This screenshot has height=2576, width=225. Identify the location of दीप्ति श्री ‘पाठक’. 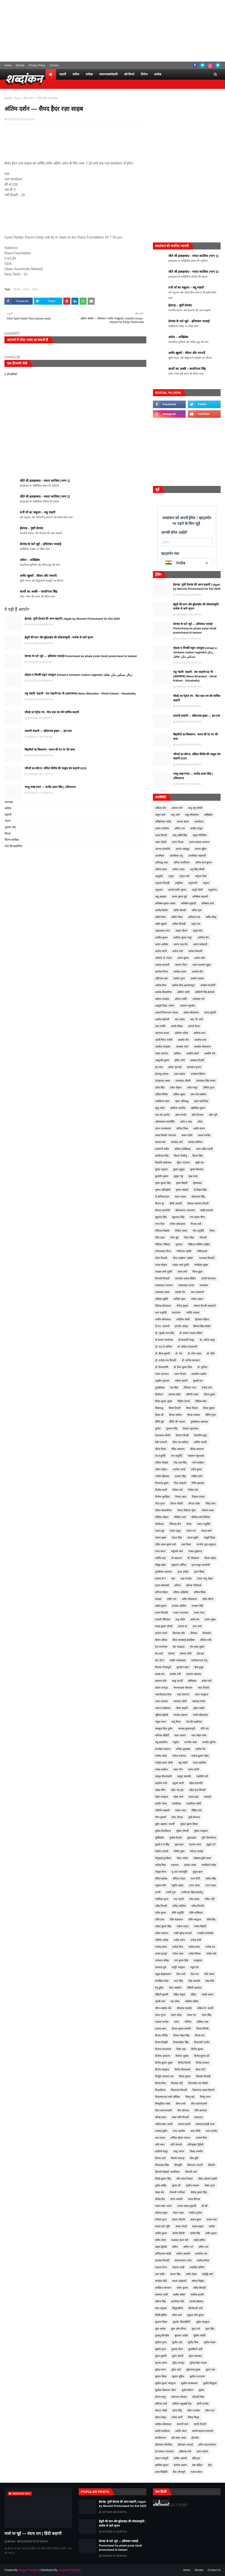
(177, 1421).